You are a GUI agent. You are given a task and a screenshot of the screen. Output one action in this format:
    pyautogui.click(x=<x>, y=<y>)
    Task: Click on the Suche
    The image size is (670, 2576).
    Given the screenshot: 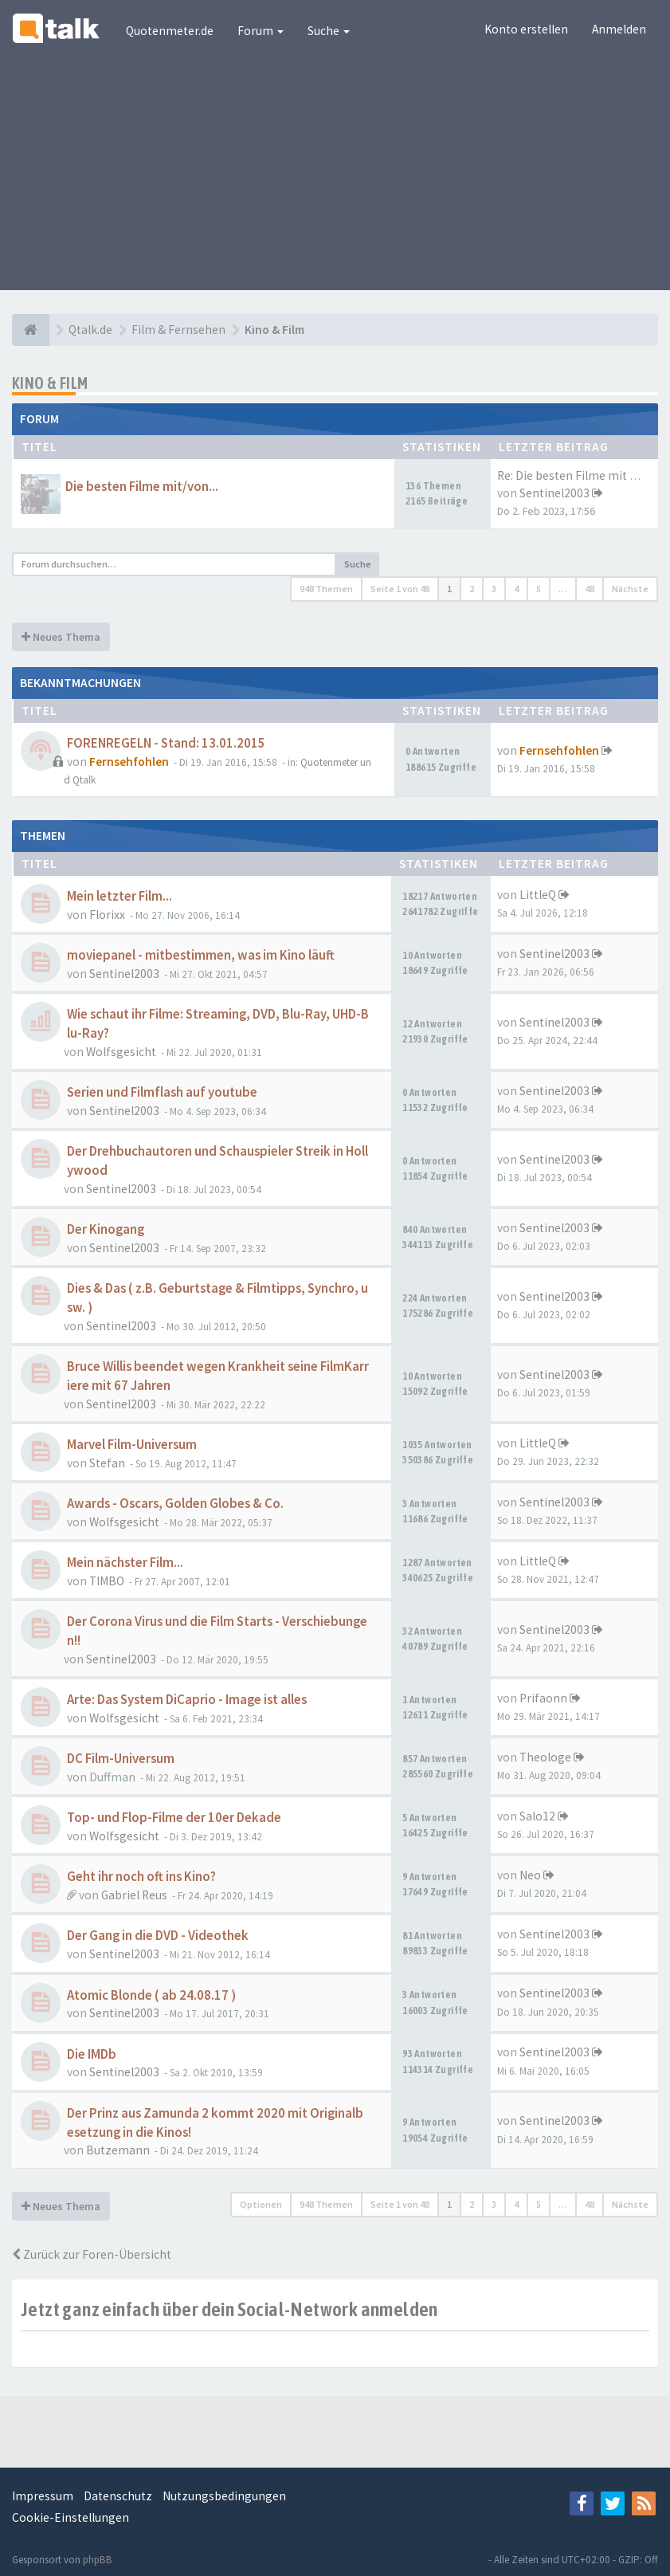 What is the action you would take?
    pyautogui.click(x=329, y=30)
    